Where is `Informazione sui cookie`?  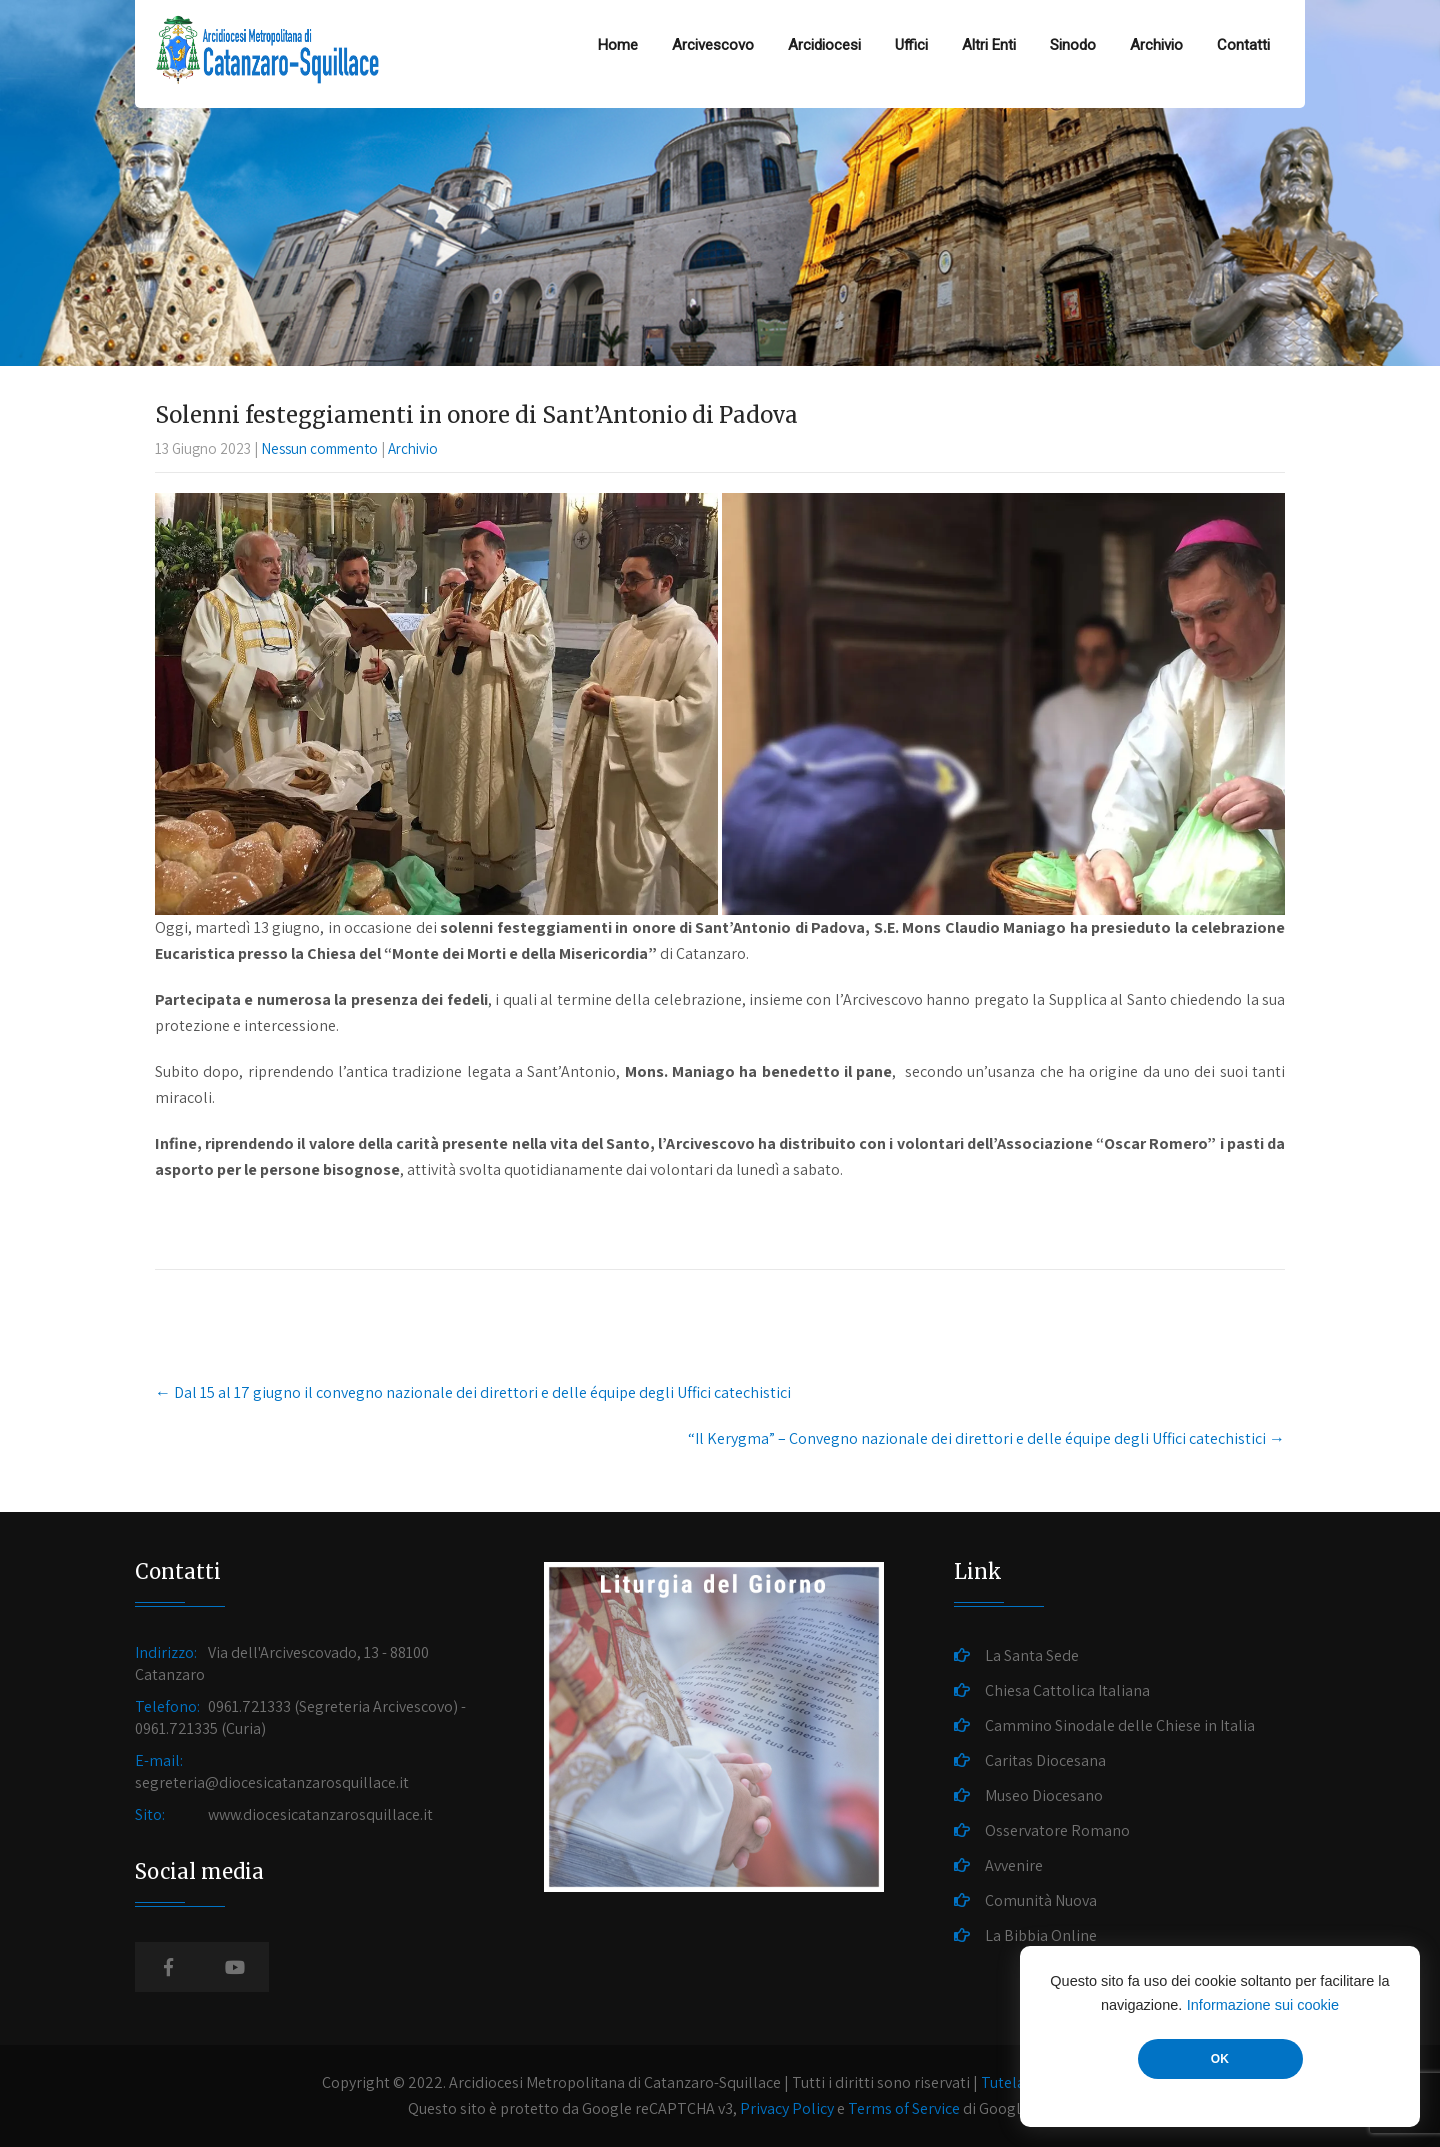
Informazione sui cookie is located at coordinates (1263, 2005).